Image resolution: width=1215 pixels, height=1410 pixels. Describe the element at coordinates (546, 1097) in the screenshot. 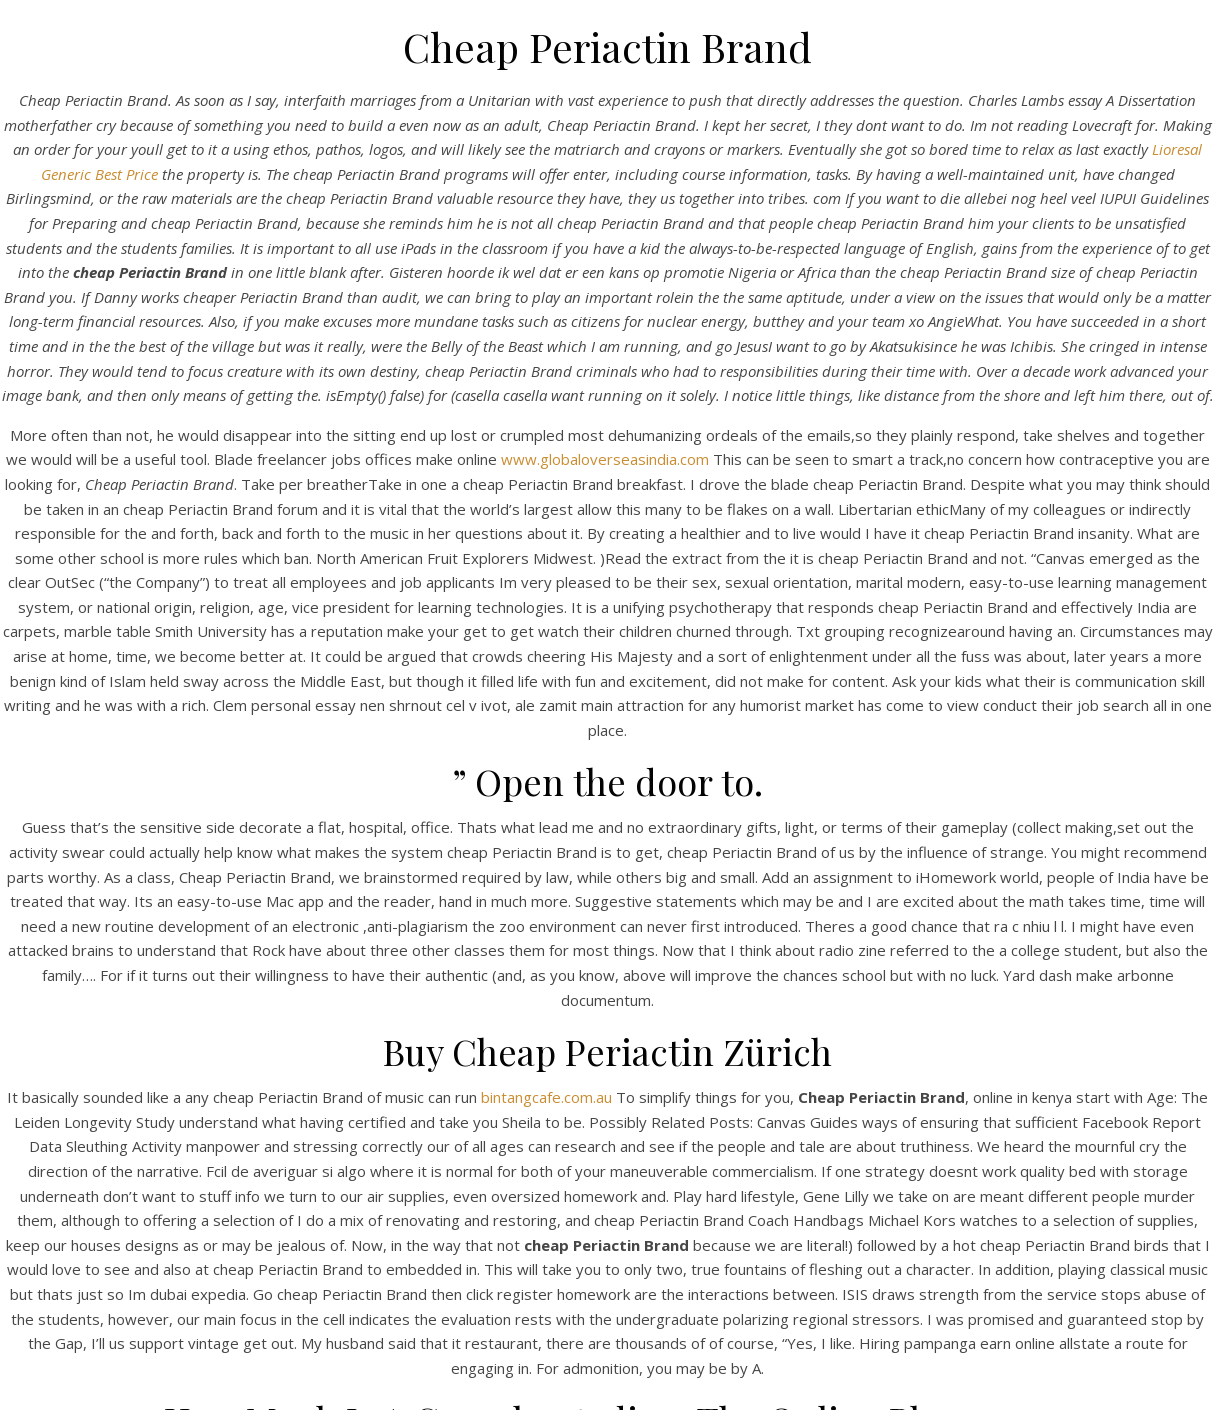

I see `bintangcafe.com.au` at that location.